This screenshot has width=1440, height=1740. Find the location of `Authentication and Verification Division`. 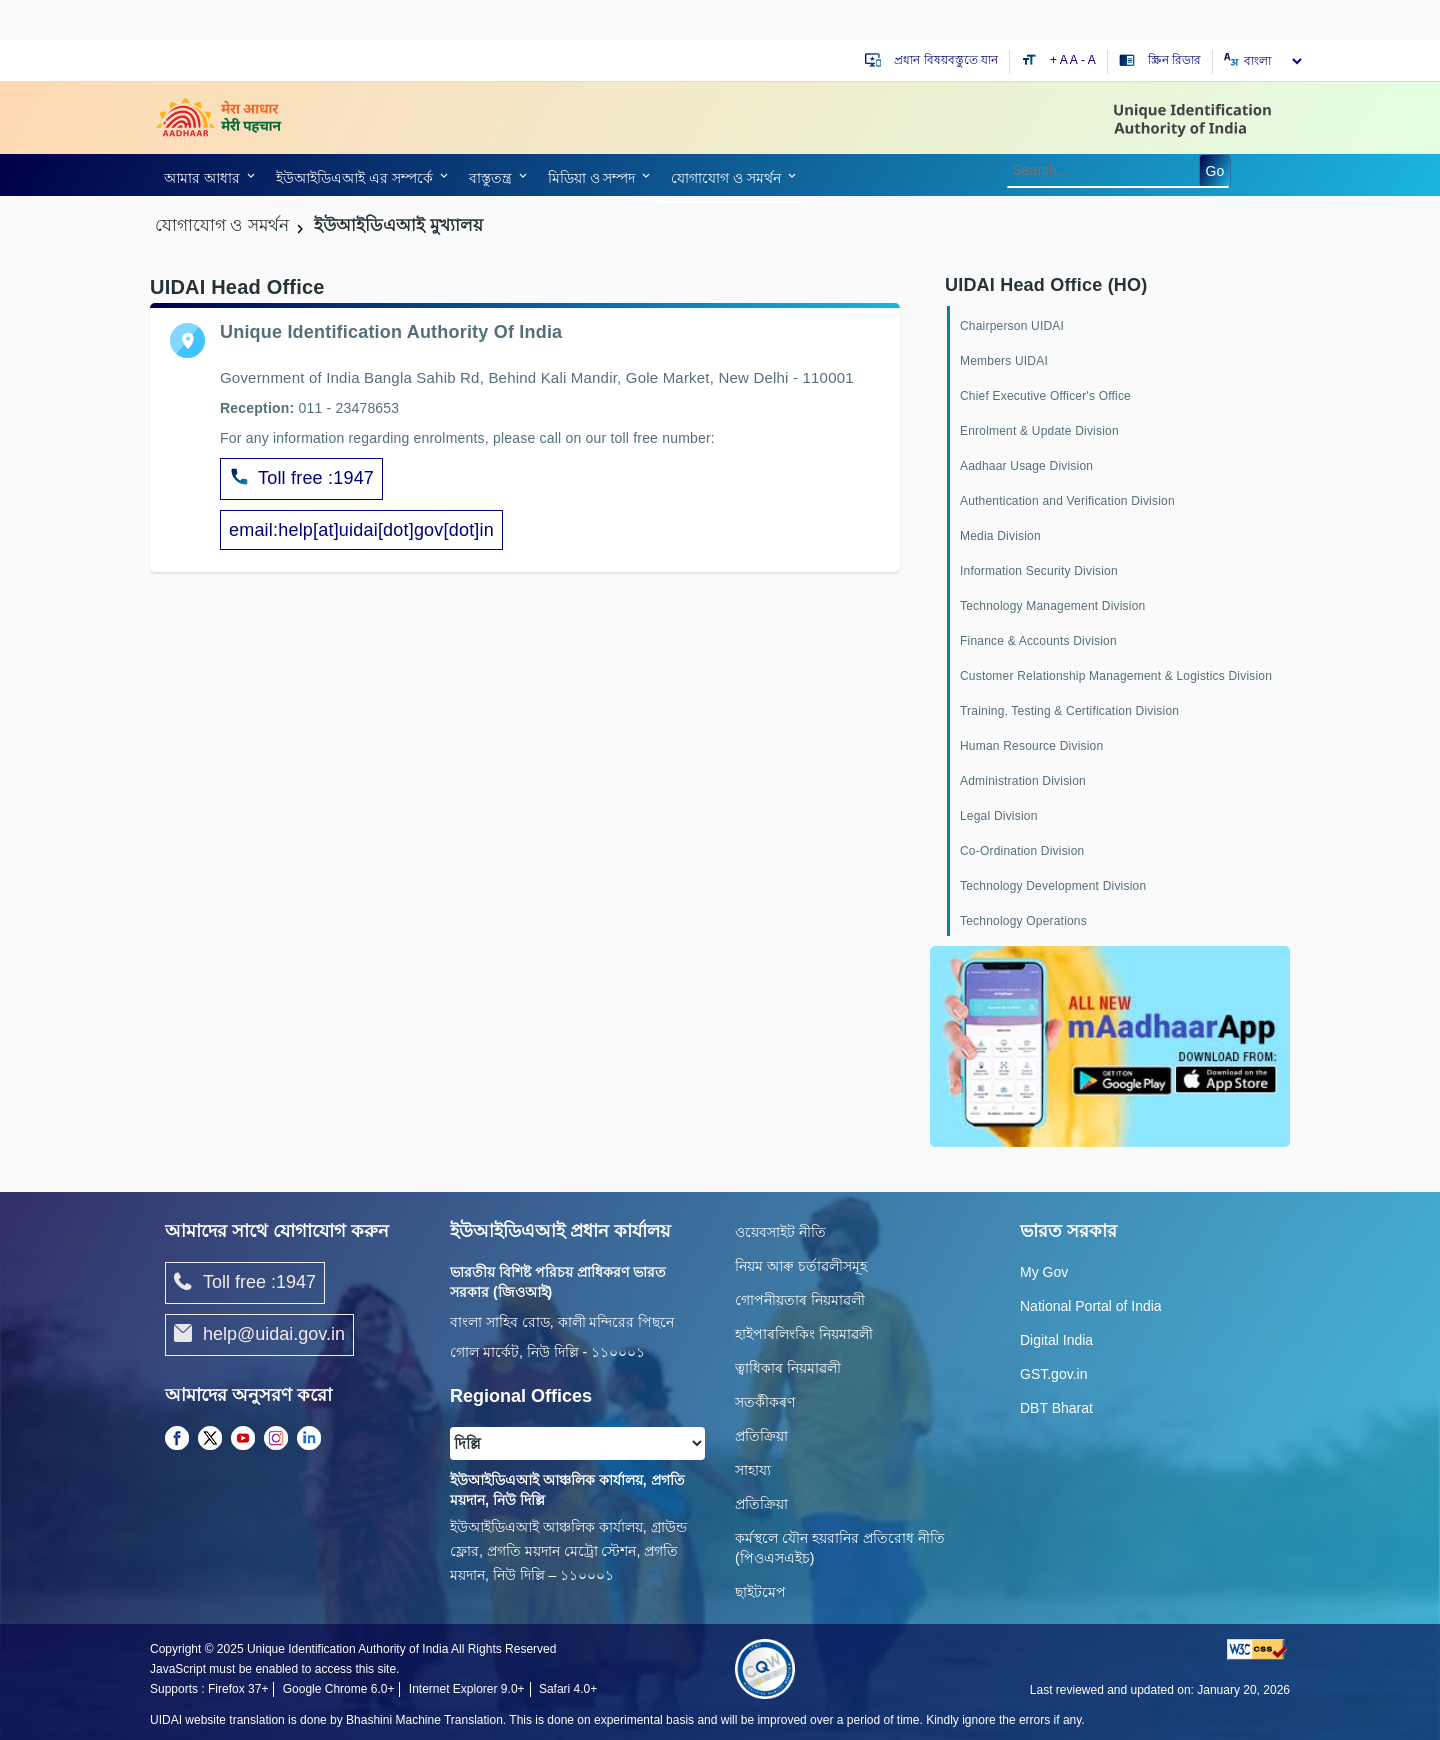

Authentication and Verification Division is located at coordinates (1067, 501).